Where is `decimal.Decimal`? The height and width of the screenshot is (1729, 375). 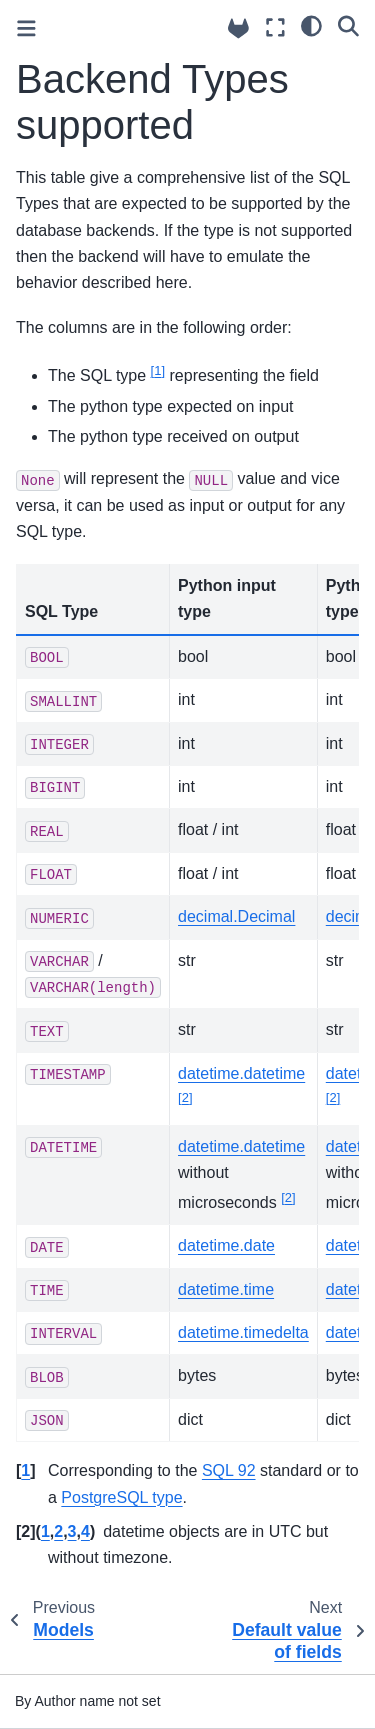 decimal.Decimal is located at coordinates (236, 916).